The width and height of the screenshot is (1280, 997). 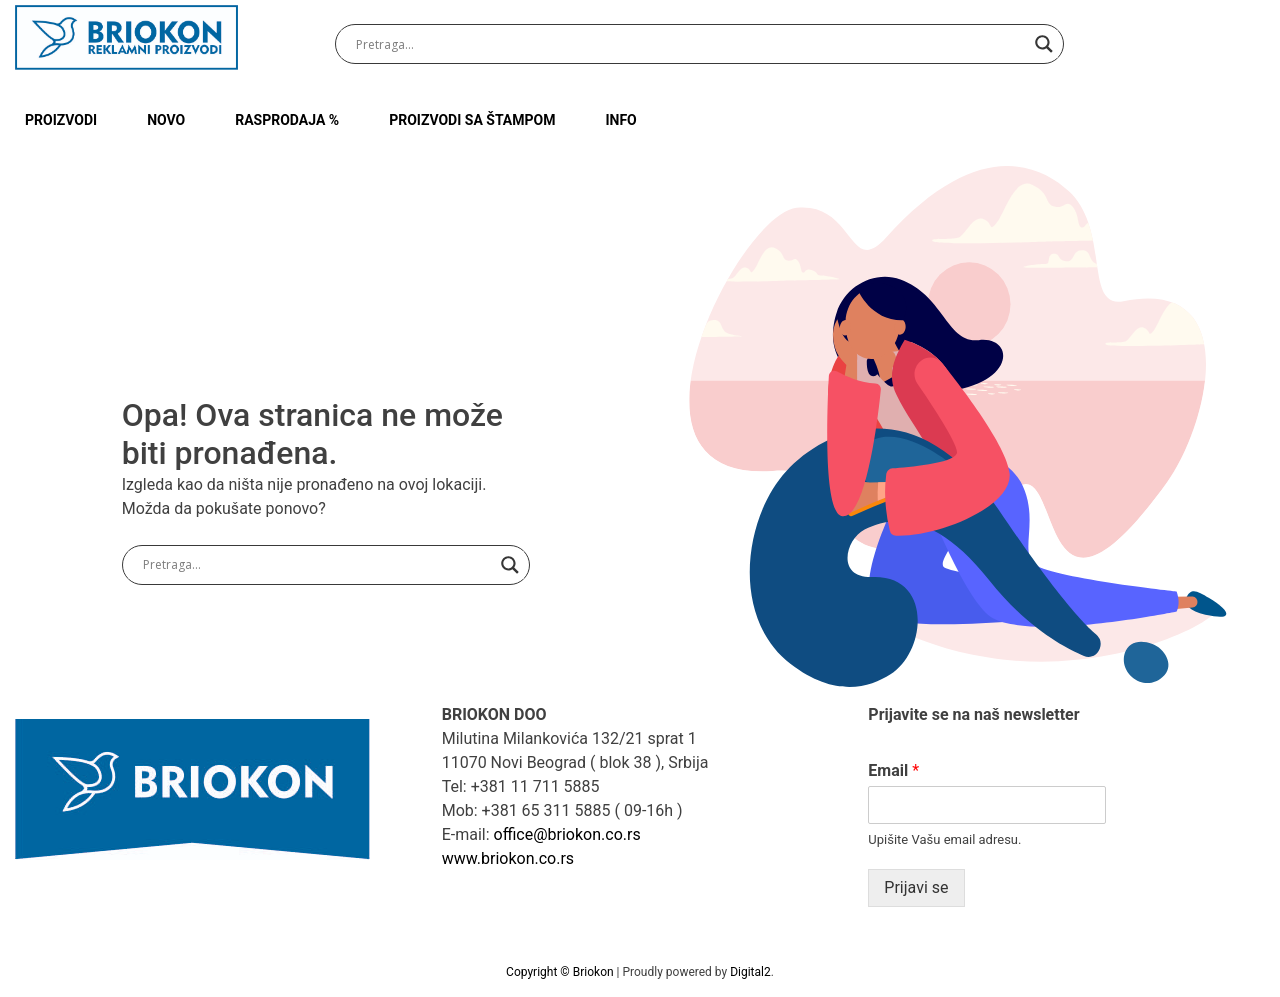 I want to click on PROIZVODI SA ŠTAMPOM, so click(x=472, y=120).